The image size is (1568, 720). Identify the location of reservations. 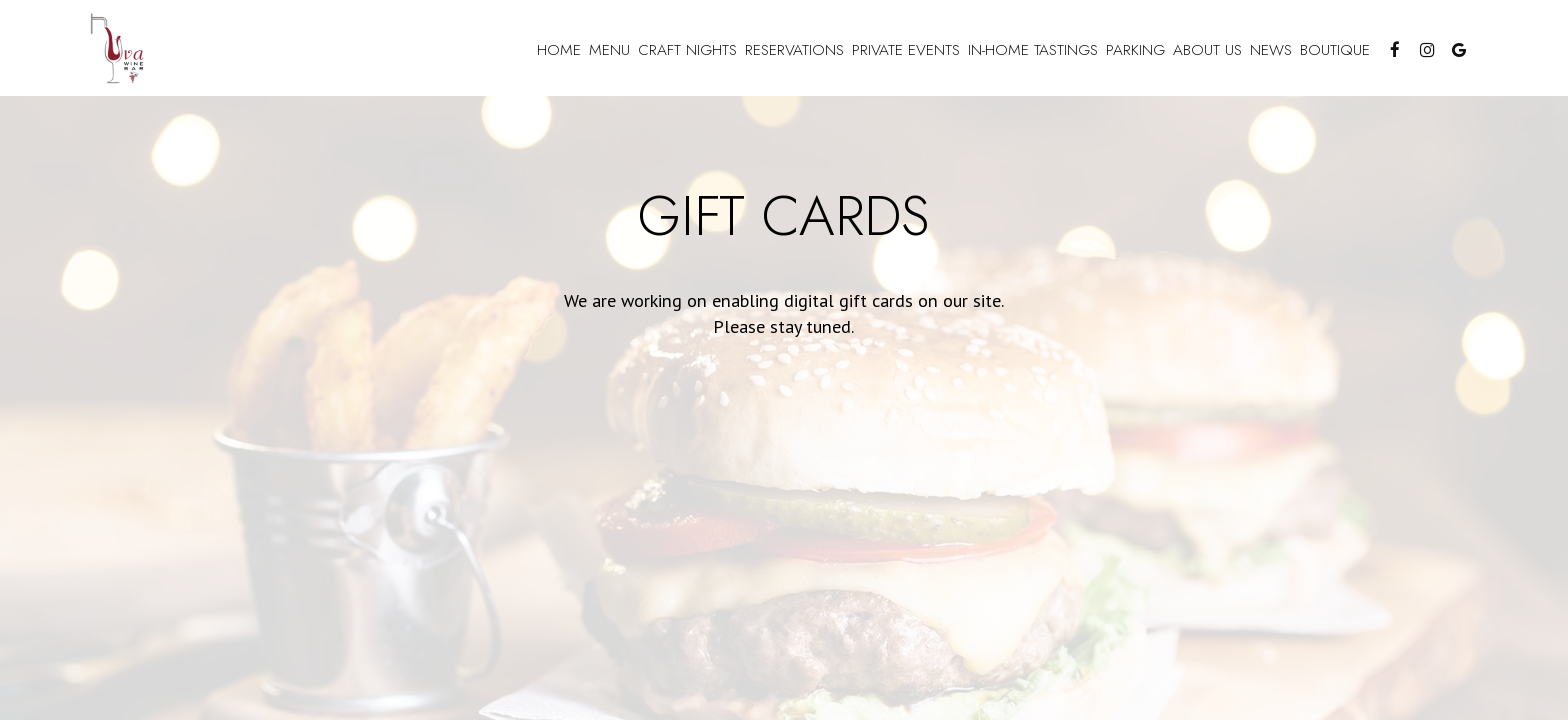
(794, 50).